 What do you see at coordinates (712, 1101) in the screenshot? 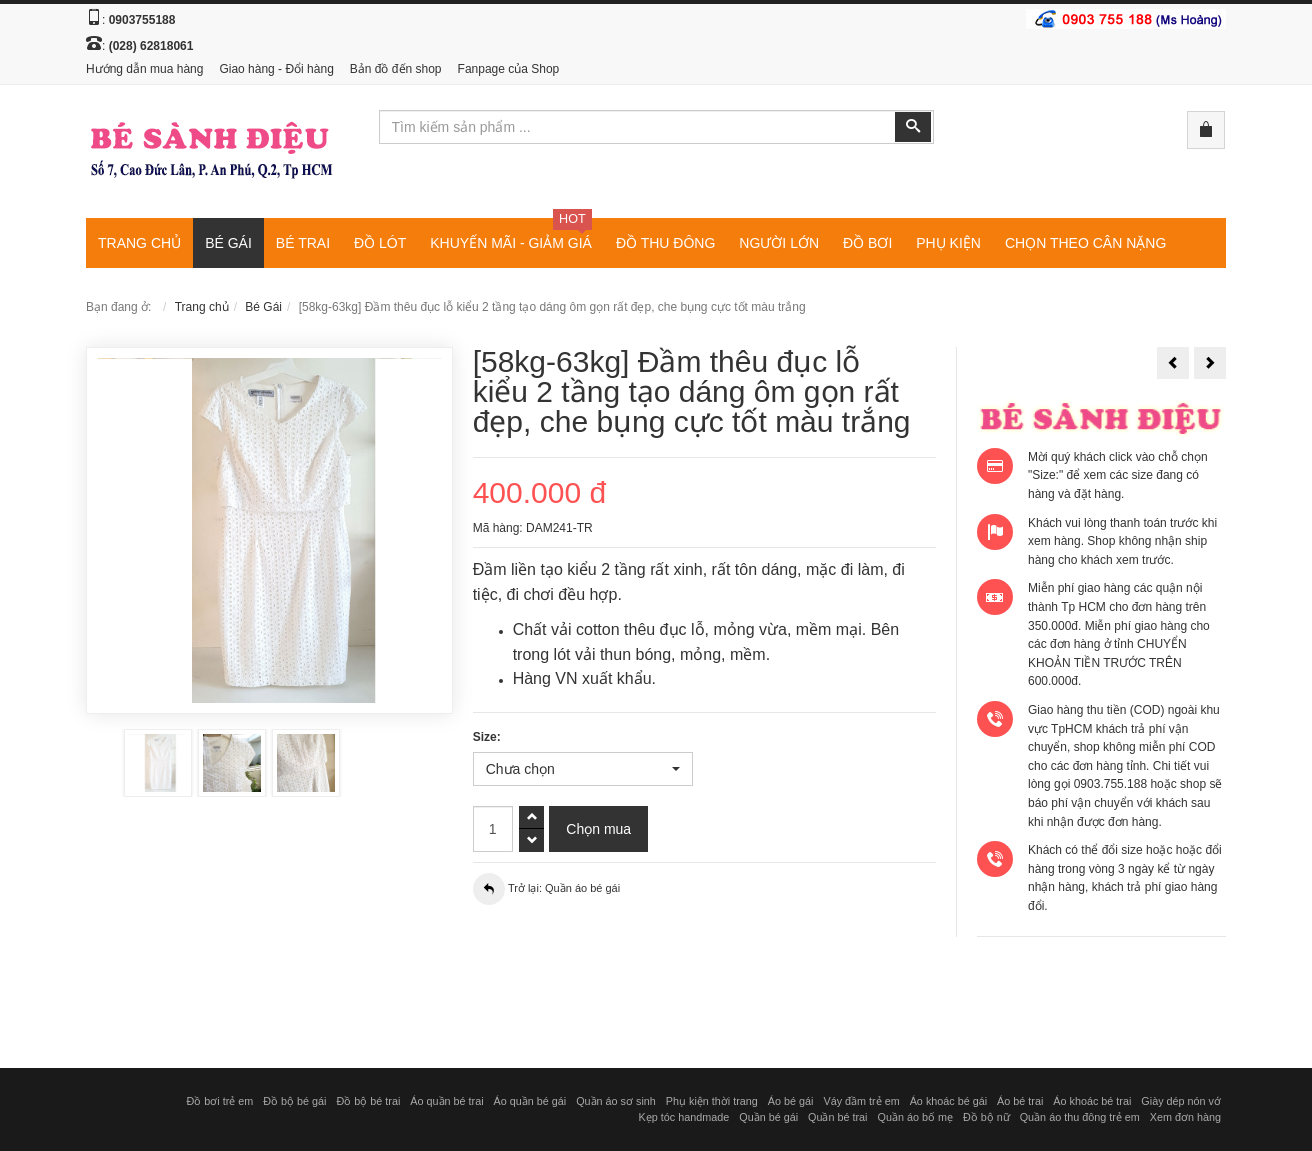
I see `Phụ kiện thời trang` at bounding box center [712, 1101].